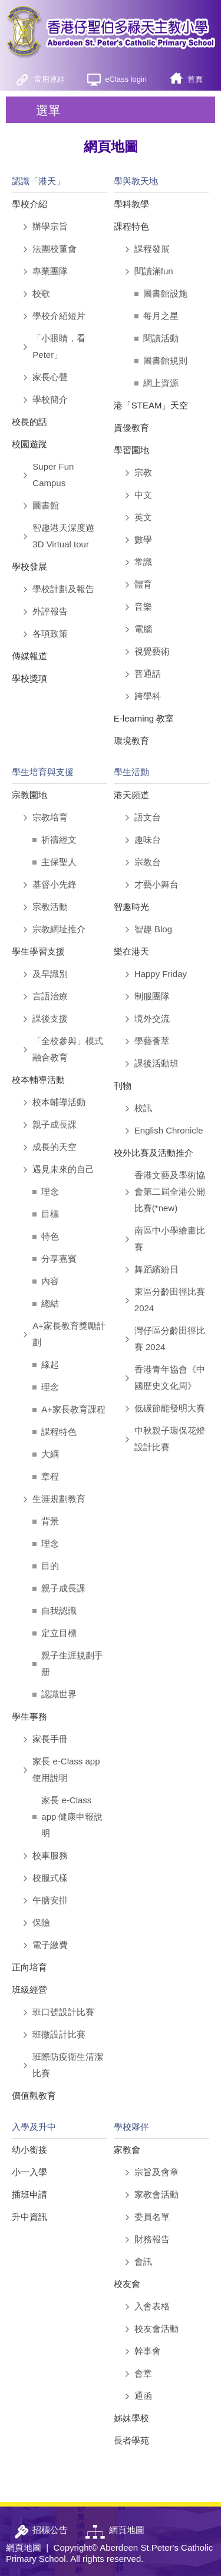  Describe the element at coordinates (144, 718) in the screenshot. I see `E-learning 教室` at that location.